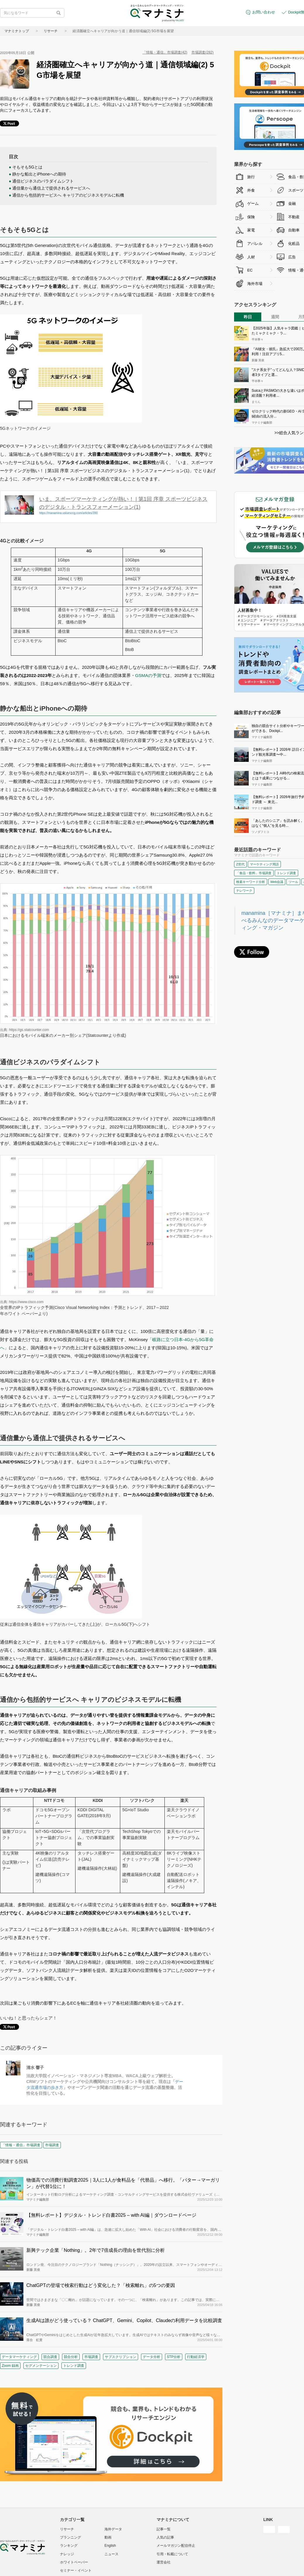  I want to click on セグメンテーション, so click(41, 2366).